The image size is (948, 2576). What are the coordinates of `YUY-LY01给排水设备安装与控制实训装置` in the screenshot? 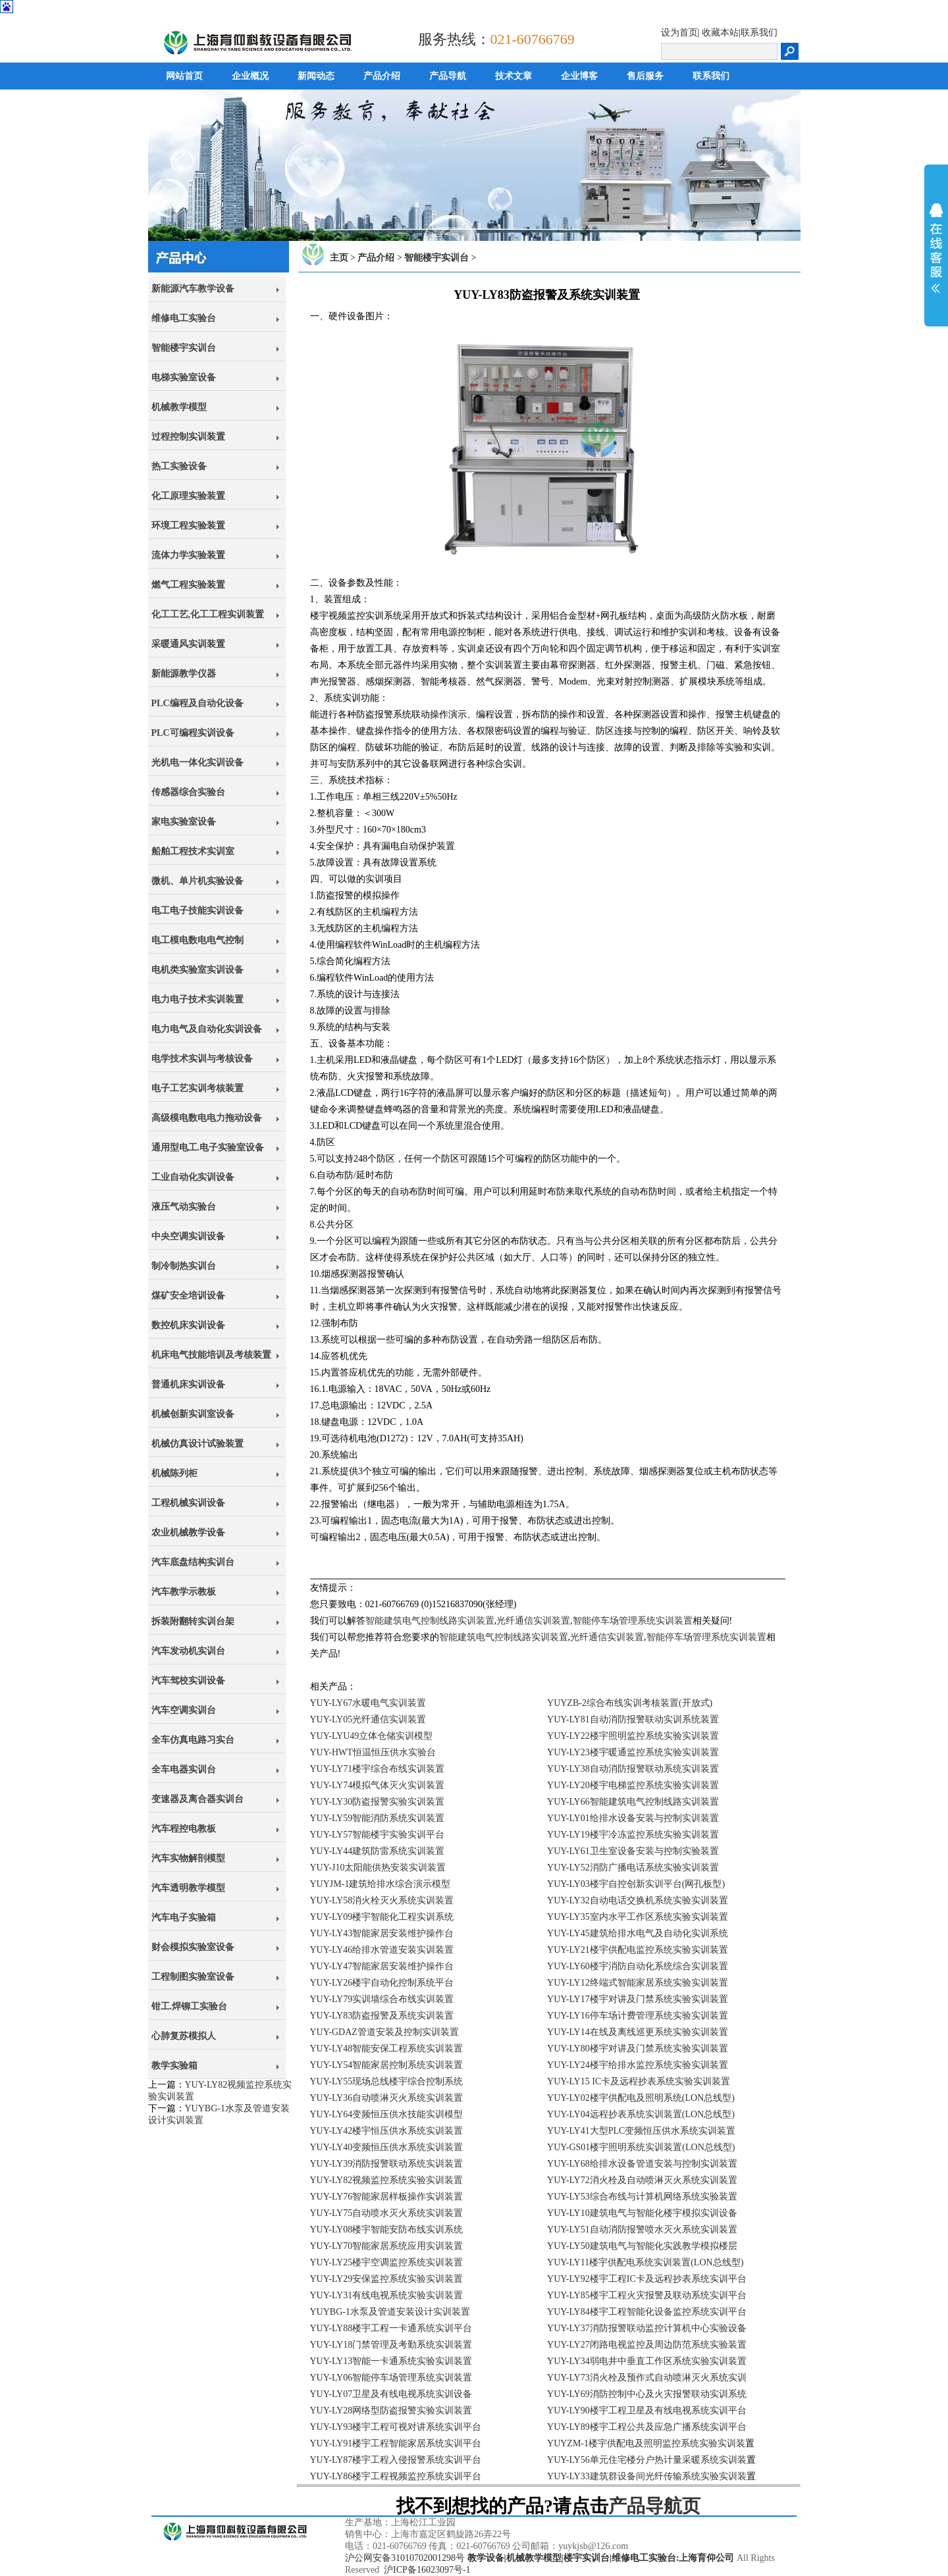 It's located at (633, 1818).